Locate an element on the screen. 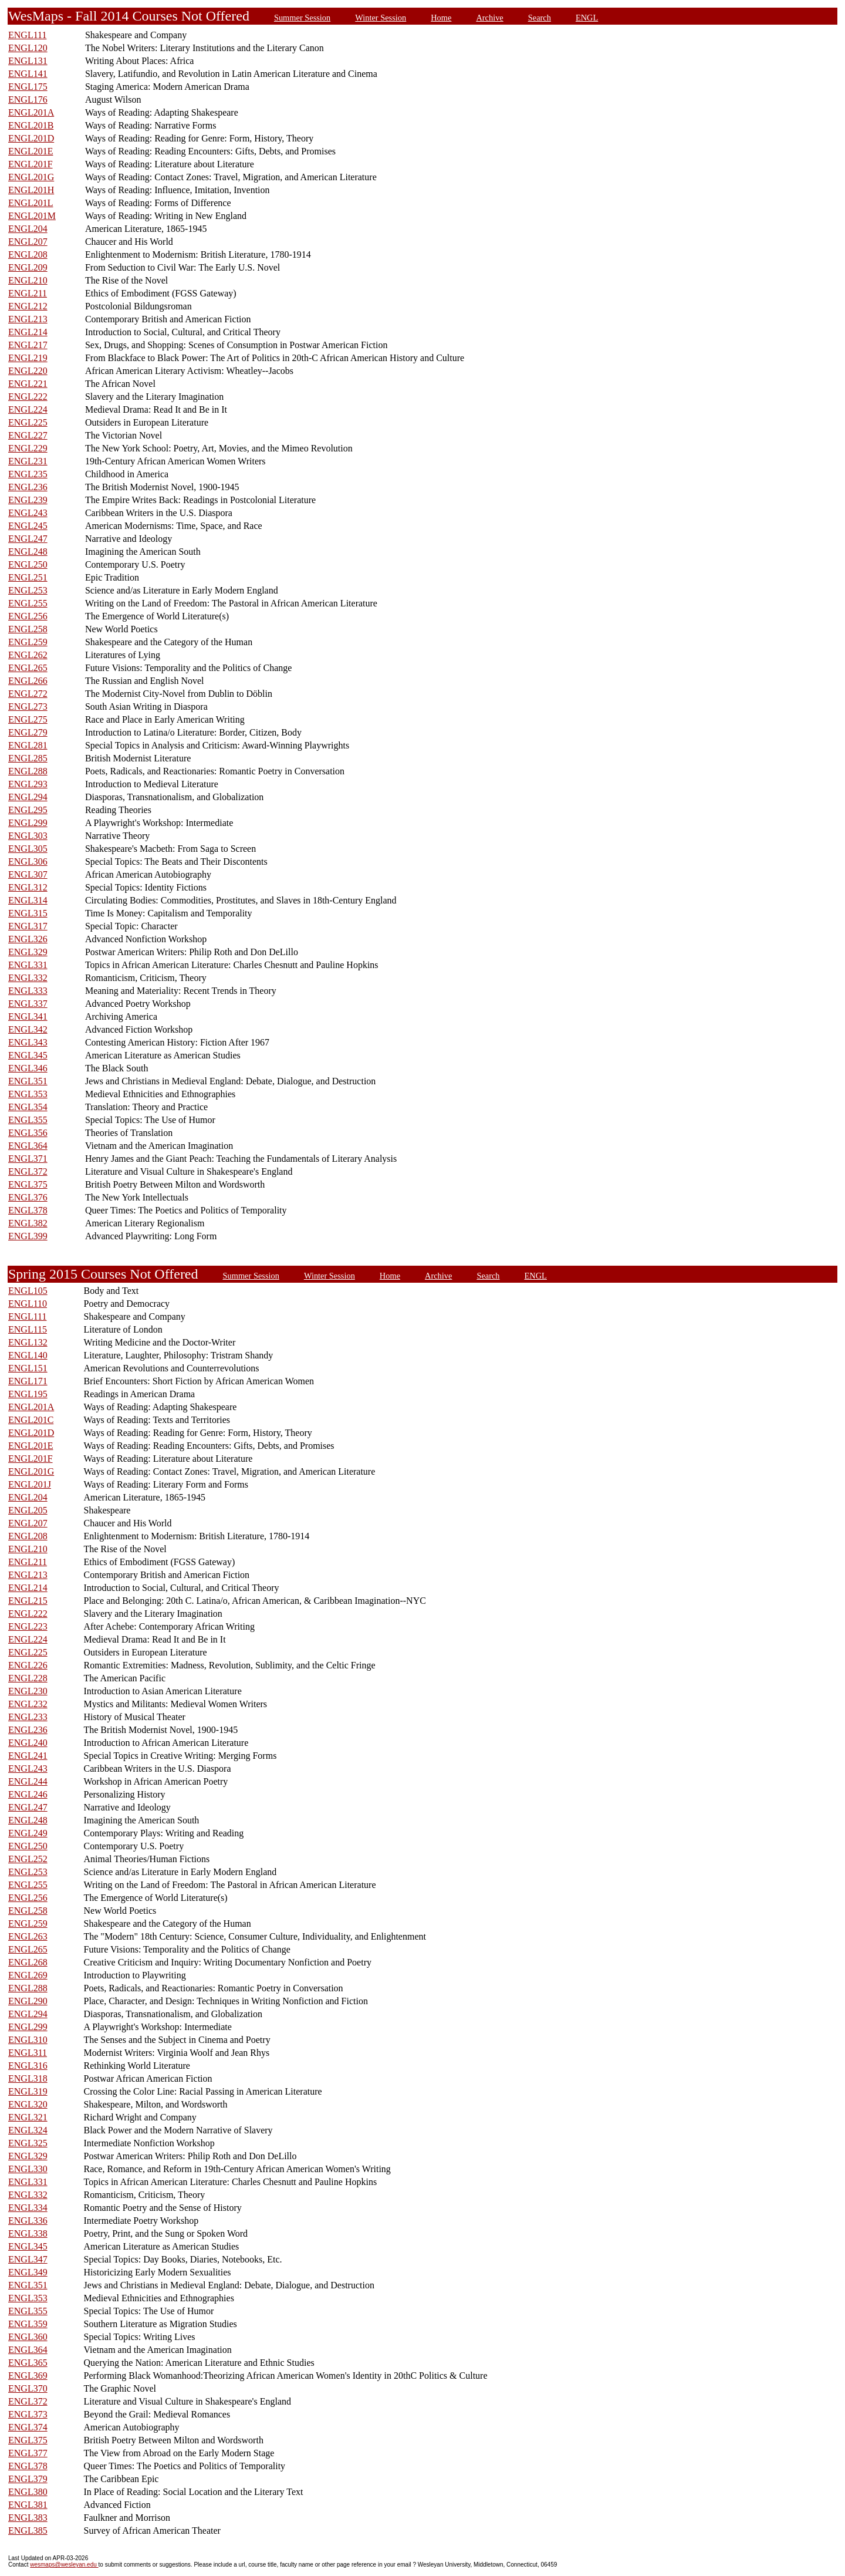 This screenshot has width=845, height=2576. ENGL225 is located at coordinates (28, 422).